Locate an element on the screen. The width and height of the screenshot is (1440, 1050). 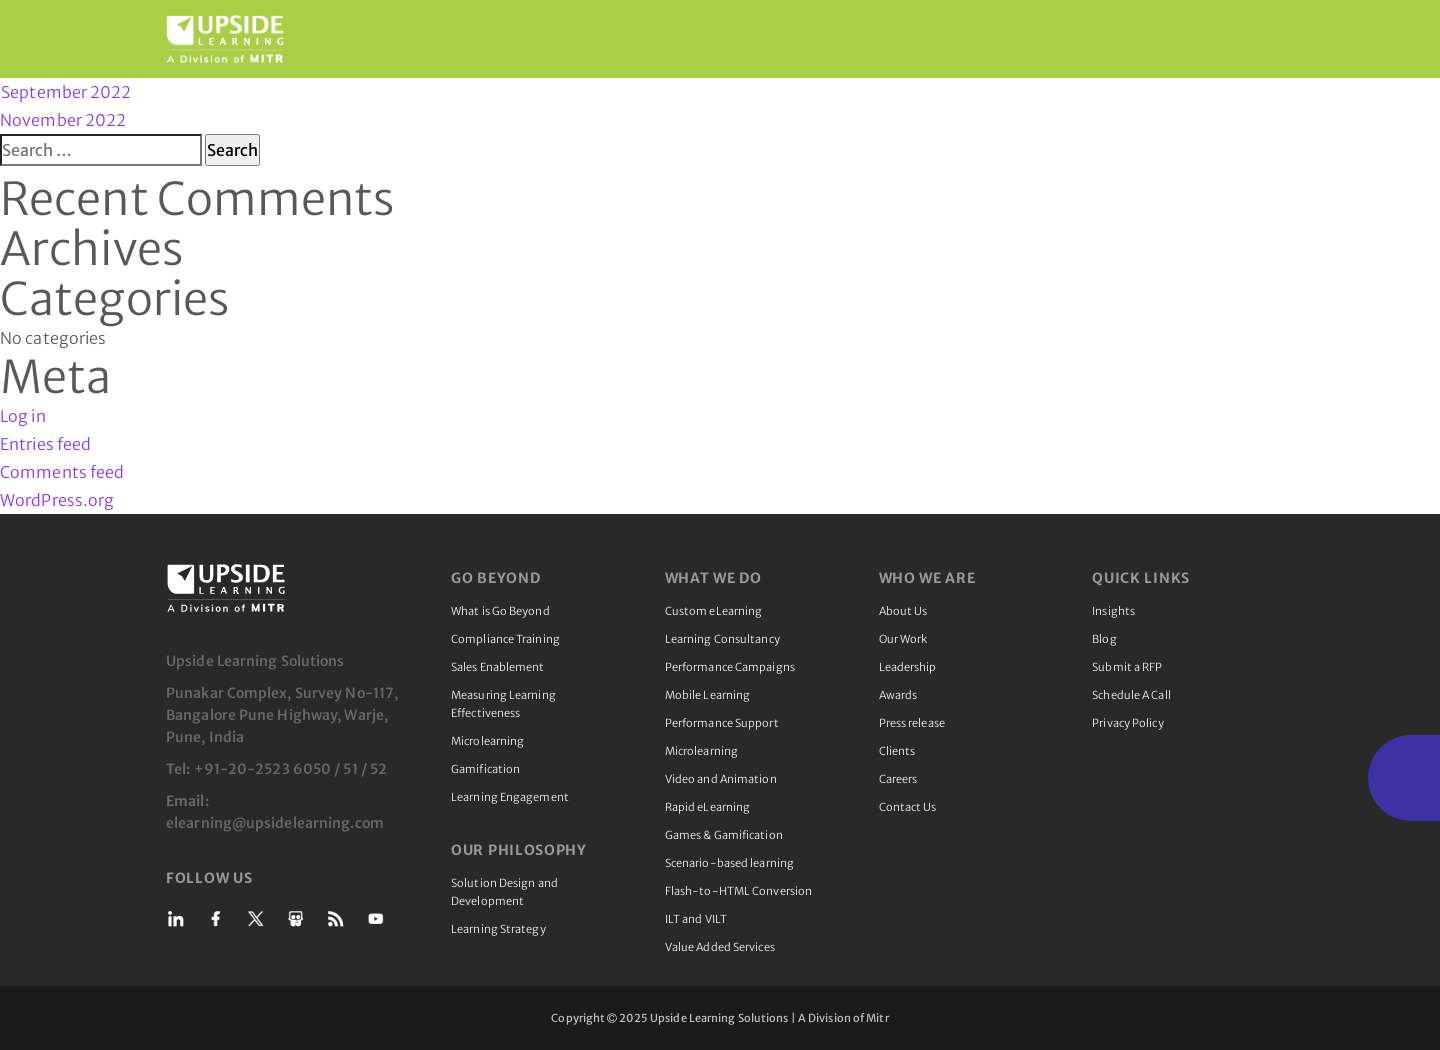
WordPress.org is located at coordinates (57, 500).